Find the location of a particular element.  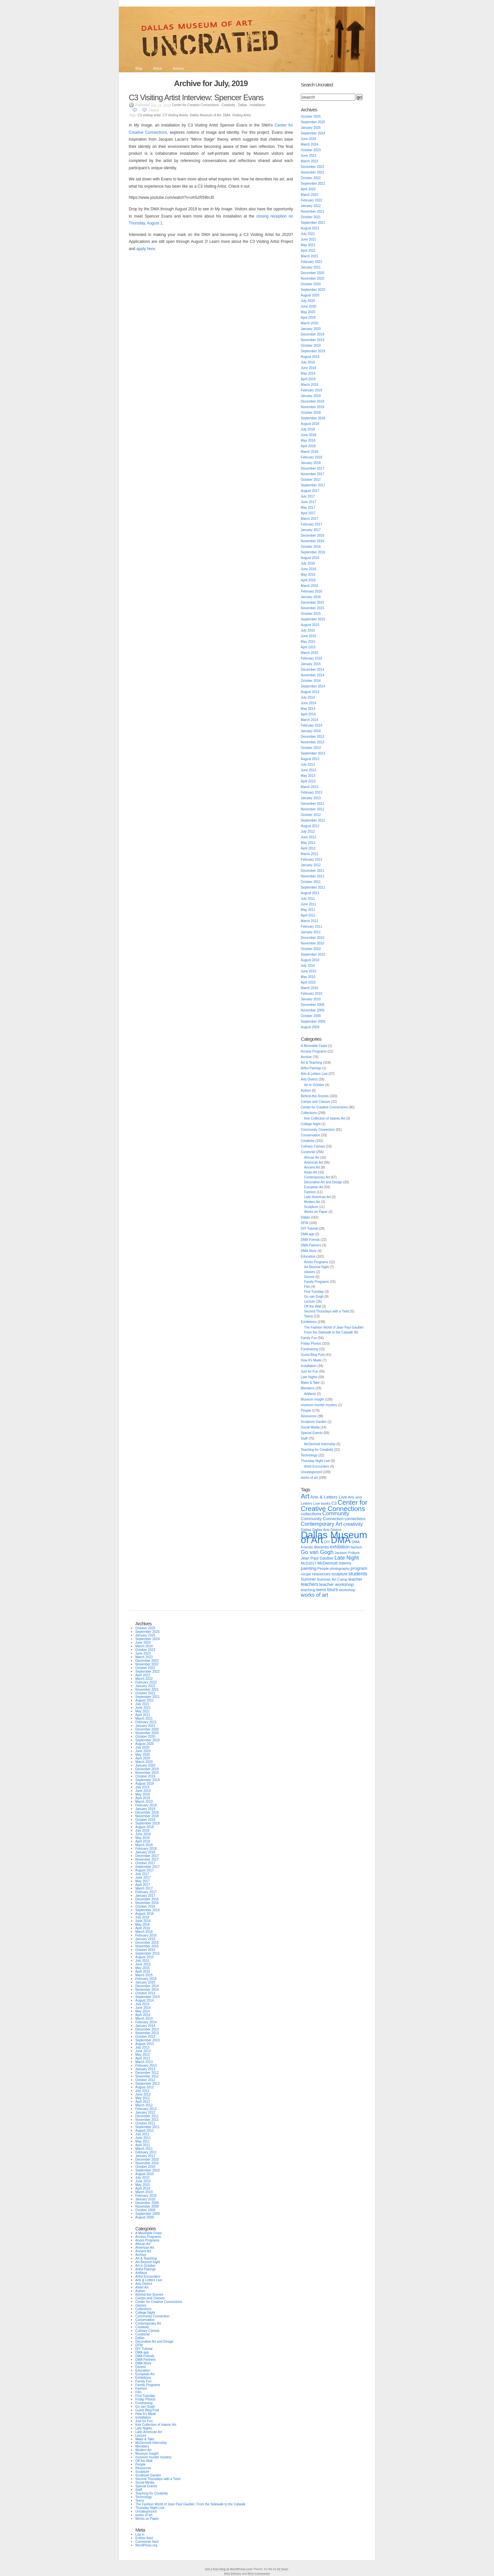

Arts & Letters Live [Arts & Letters Live (38 items)] is located at coordinates (328, 1497).